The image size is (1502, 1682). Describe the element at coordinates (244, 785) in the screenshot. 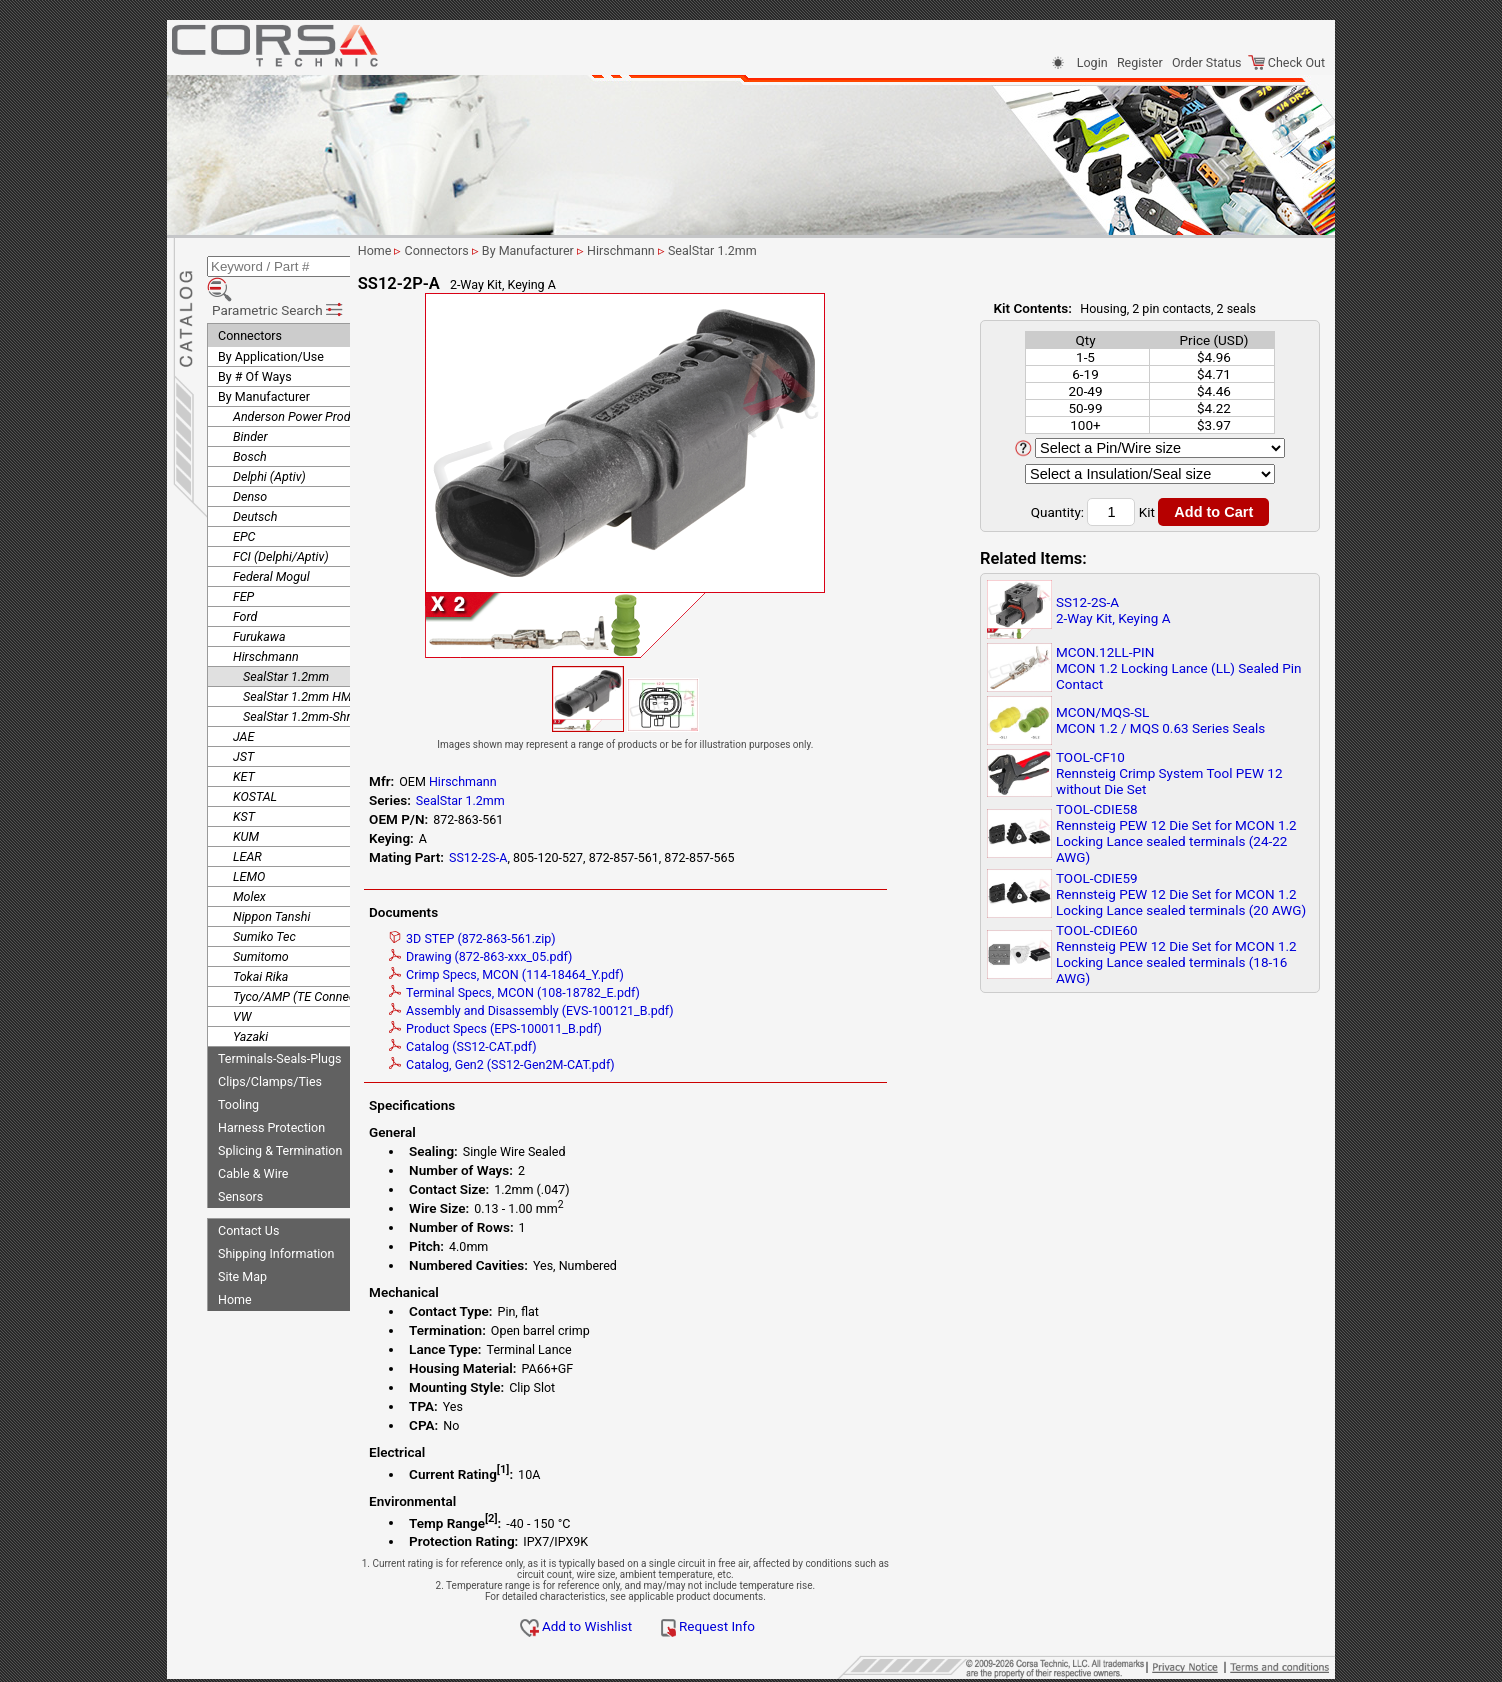

I see `KST` at that location.